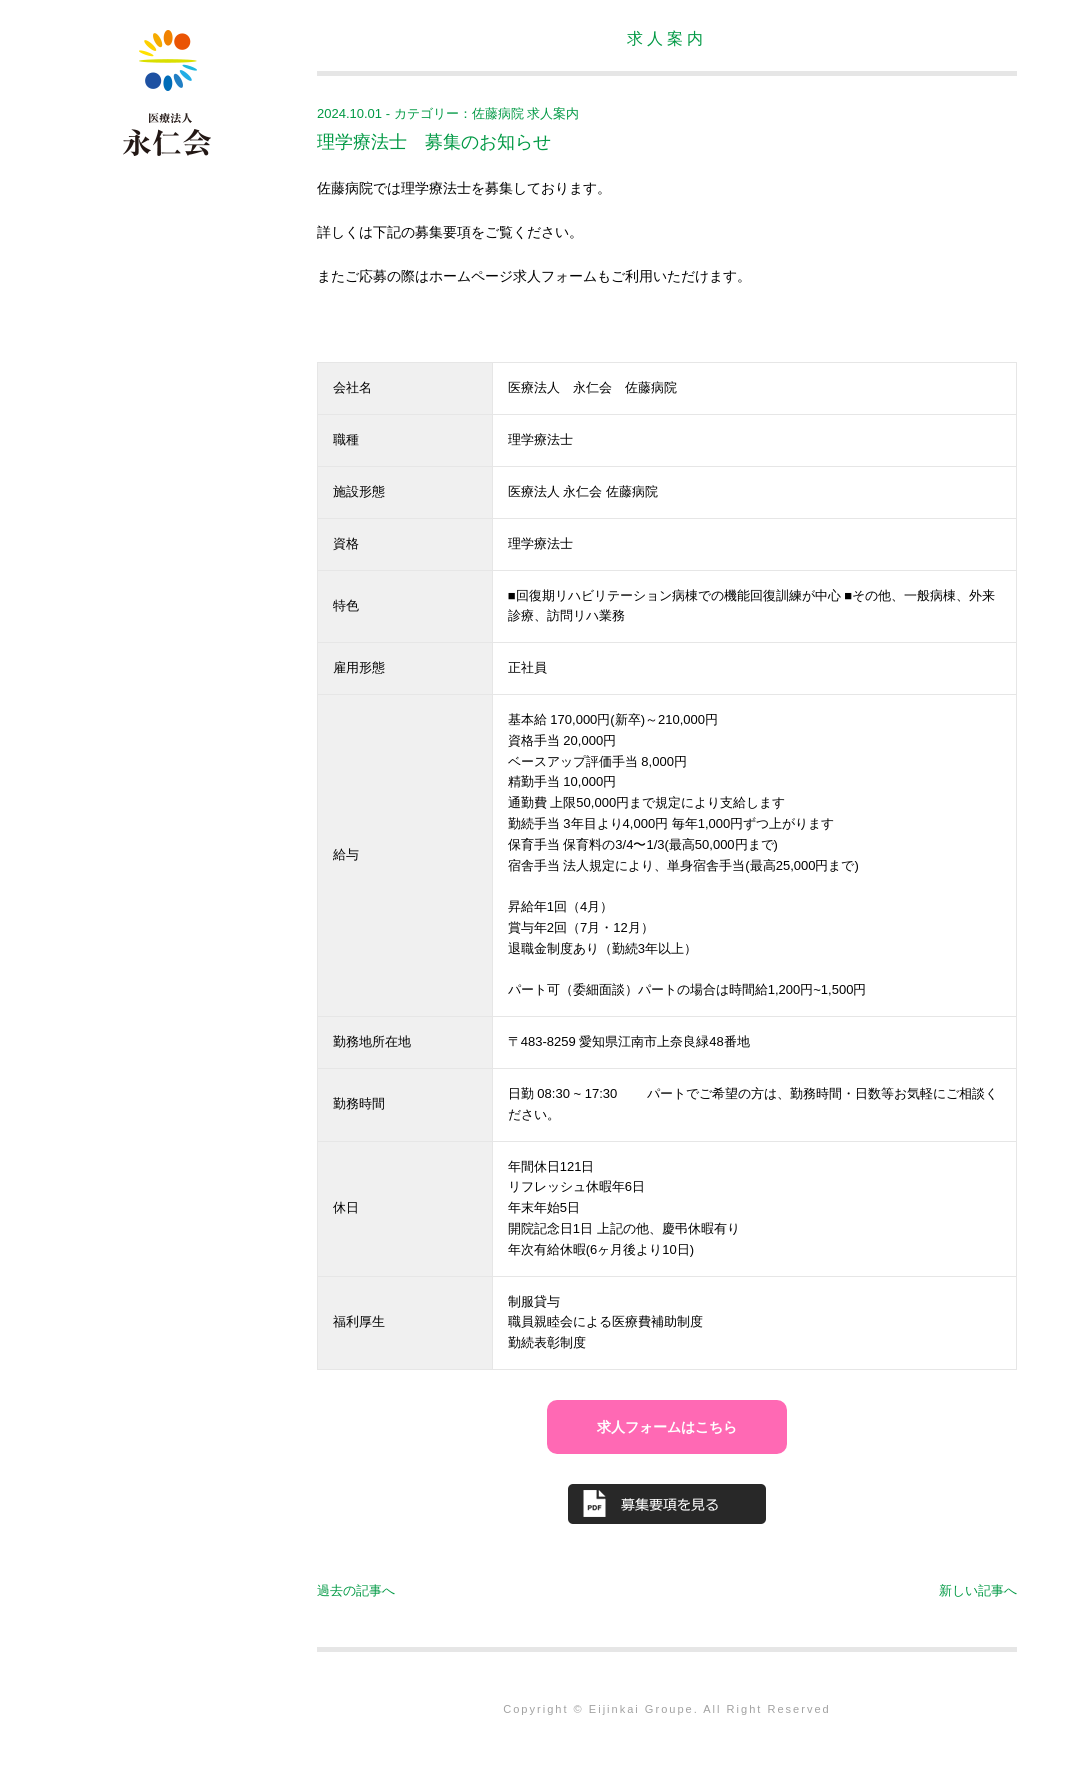  Describe the element at coordinates (356, 1590) in the screenshot. I see `過去の記事へ` at that location.